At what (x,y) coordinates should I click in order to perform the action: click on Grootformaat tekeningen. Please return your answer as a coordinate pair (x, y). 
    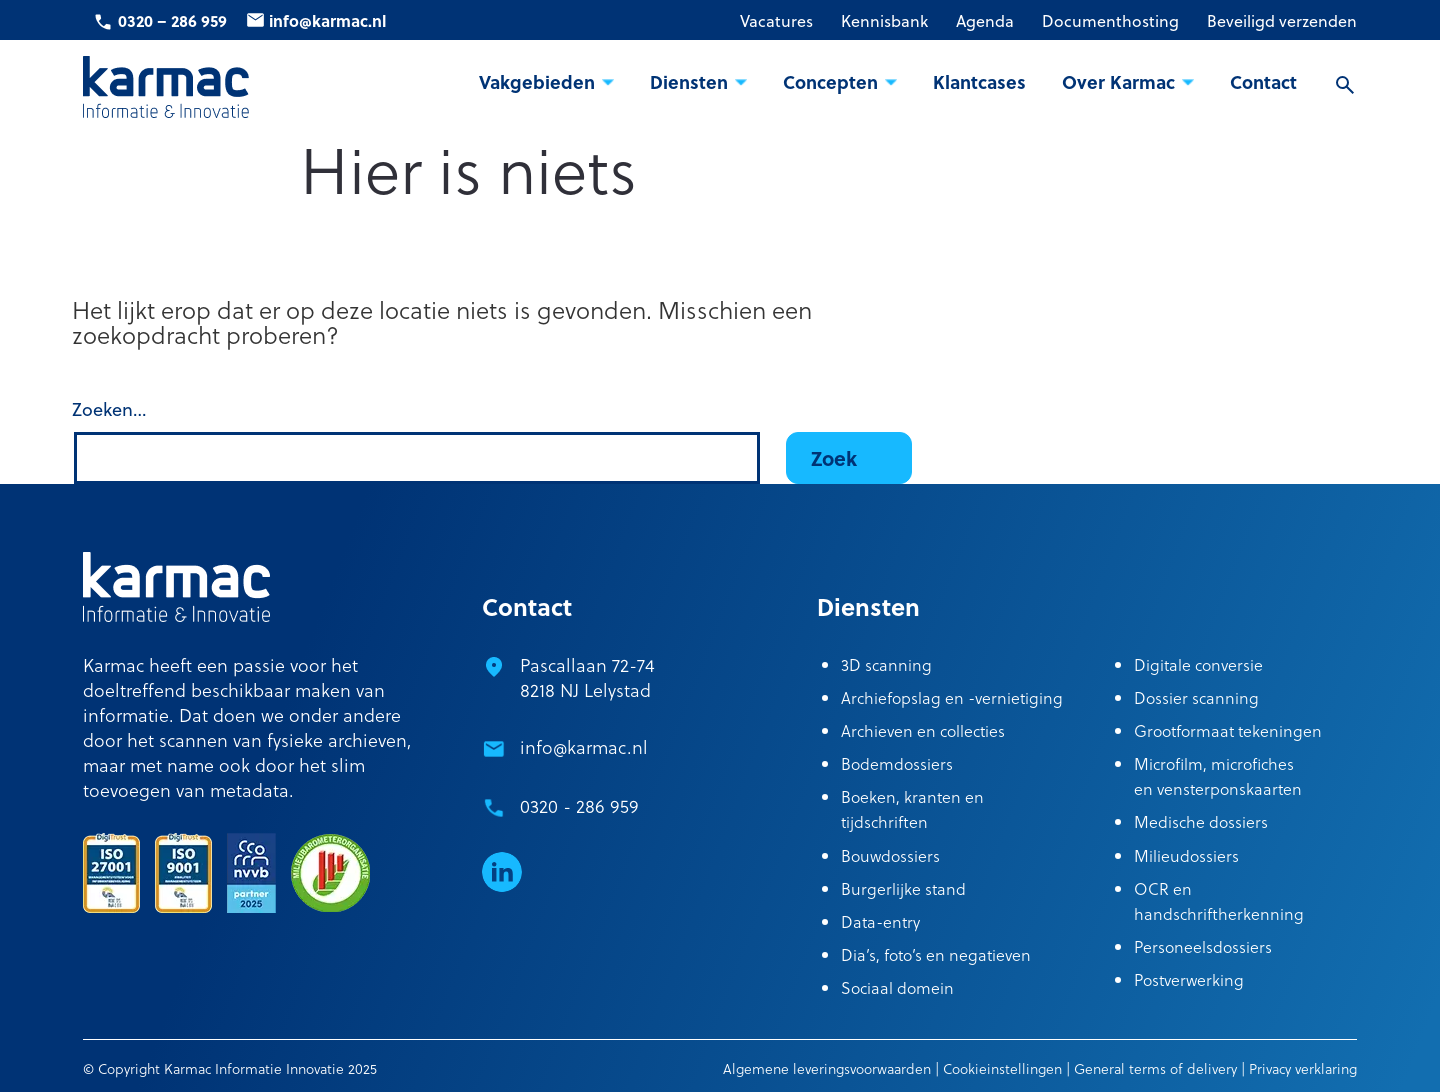
    Looking at the image, I should click on (1228, 730).